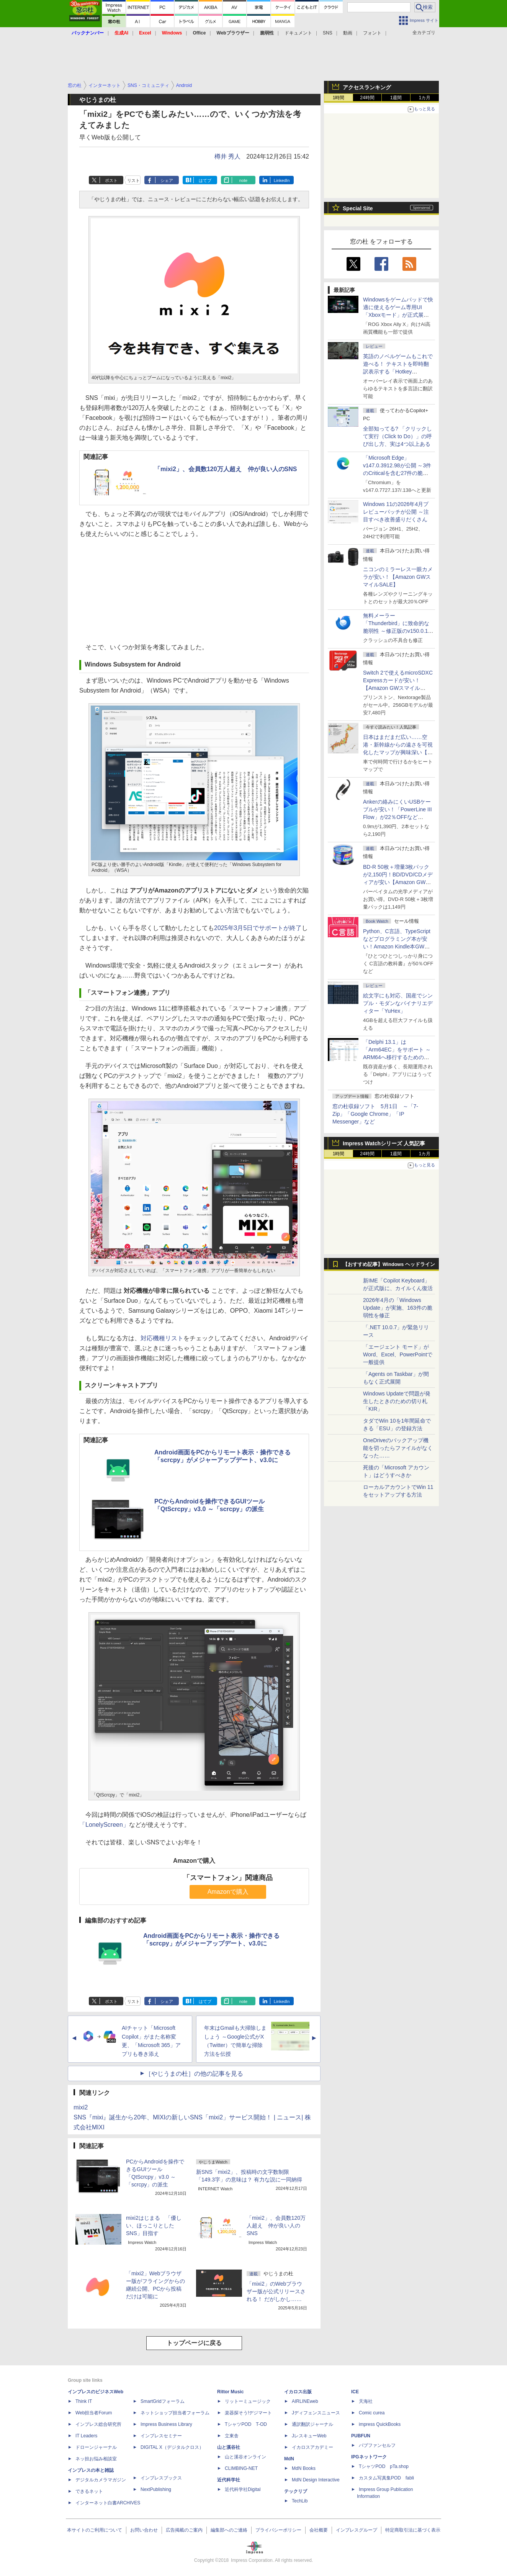  What do you see at coordinates (166, 2424) in the screenshot?
I see `Impress Business Library` at bounding box center [166, 2424].